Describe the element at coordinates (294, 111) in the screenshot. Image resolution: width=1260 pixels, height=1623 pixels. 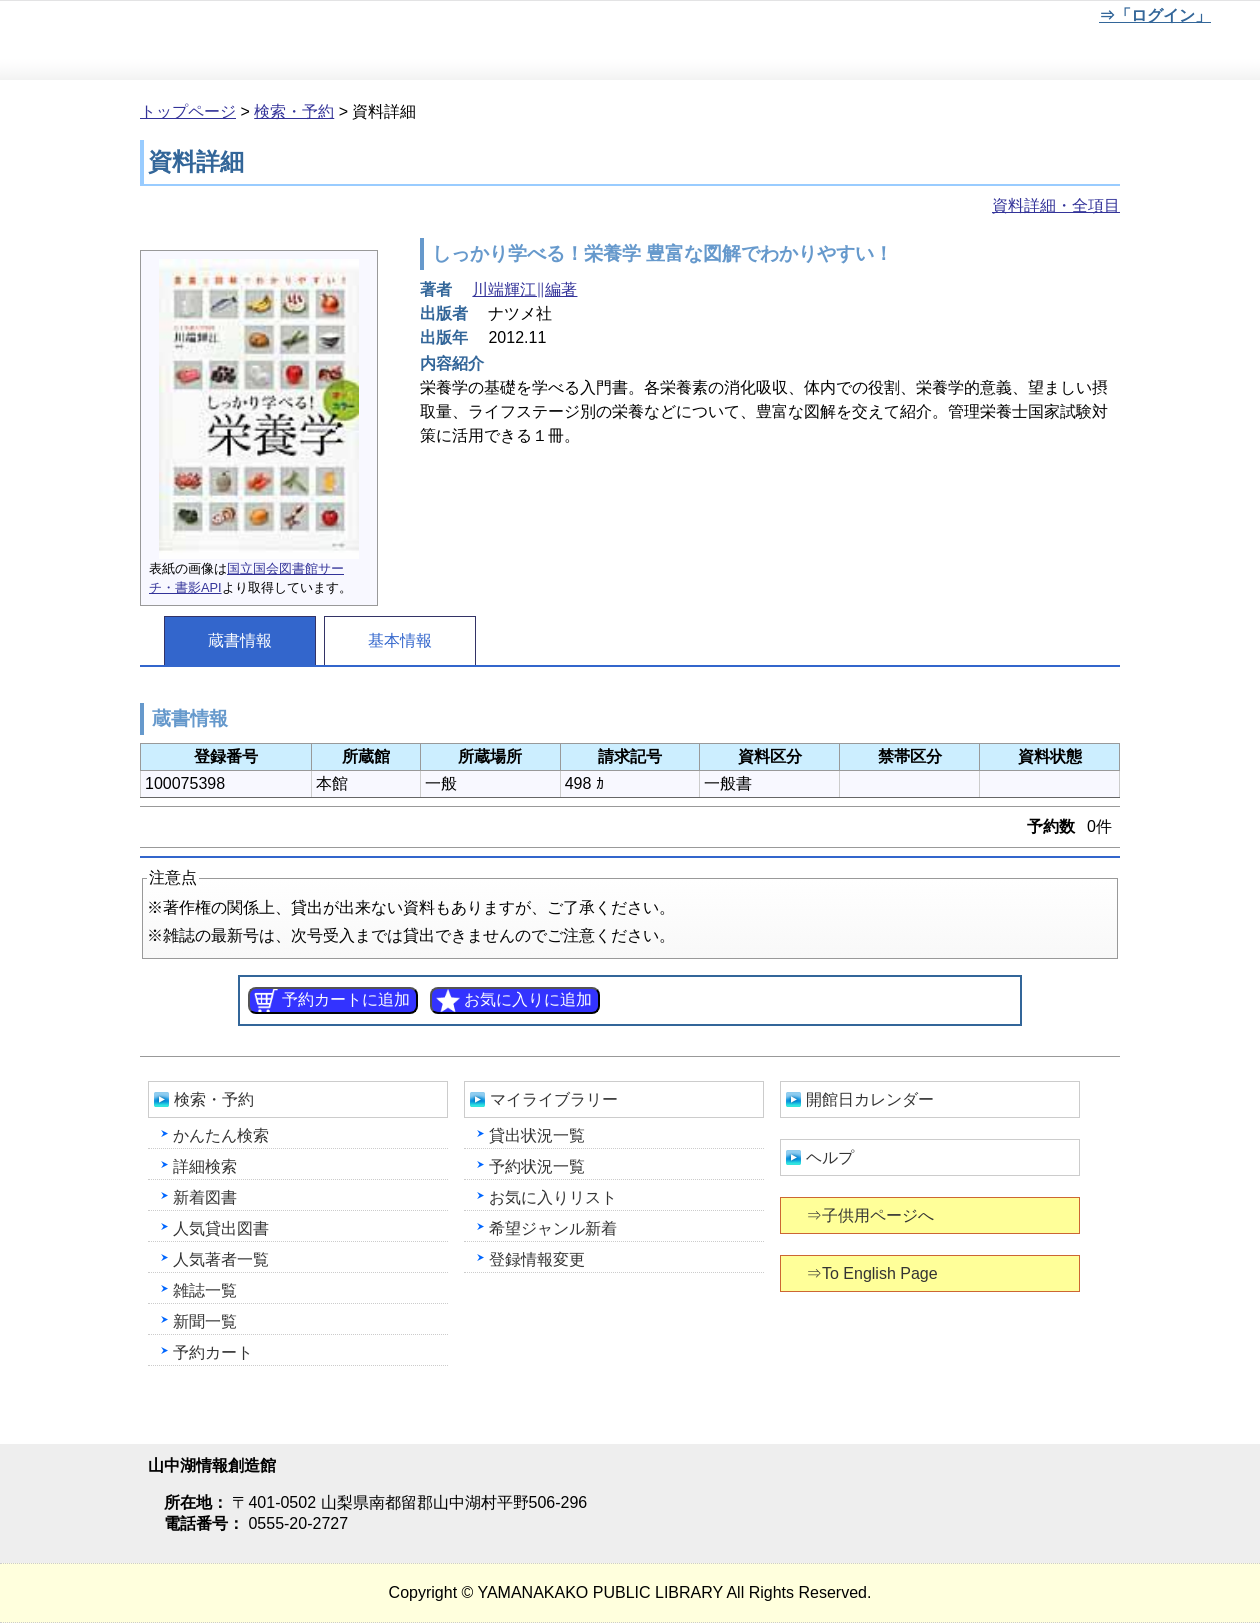
I see `検索・予約` at that location.